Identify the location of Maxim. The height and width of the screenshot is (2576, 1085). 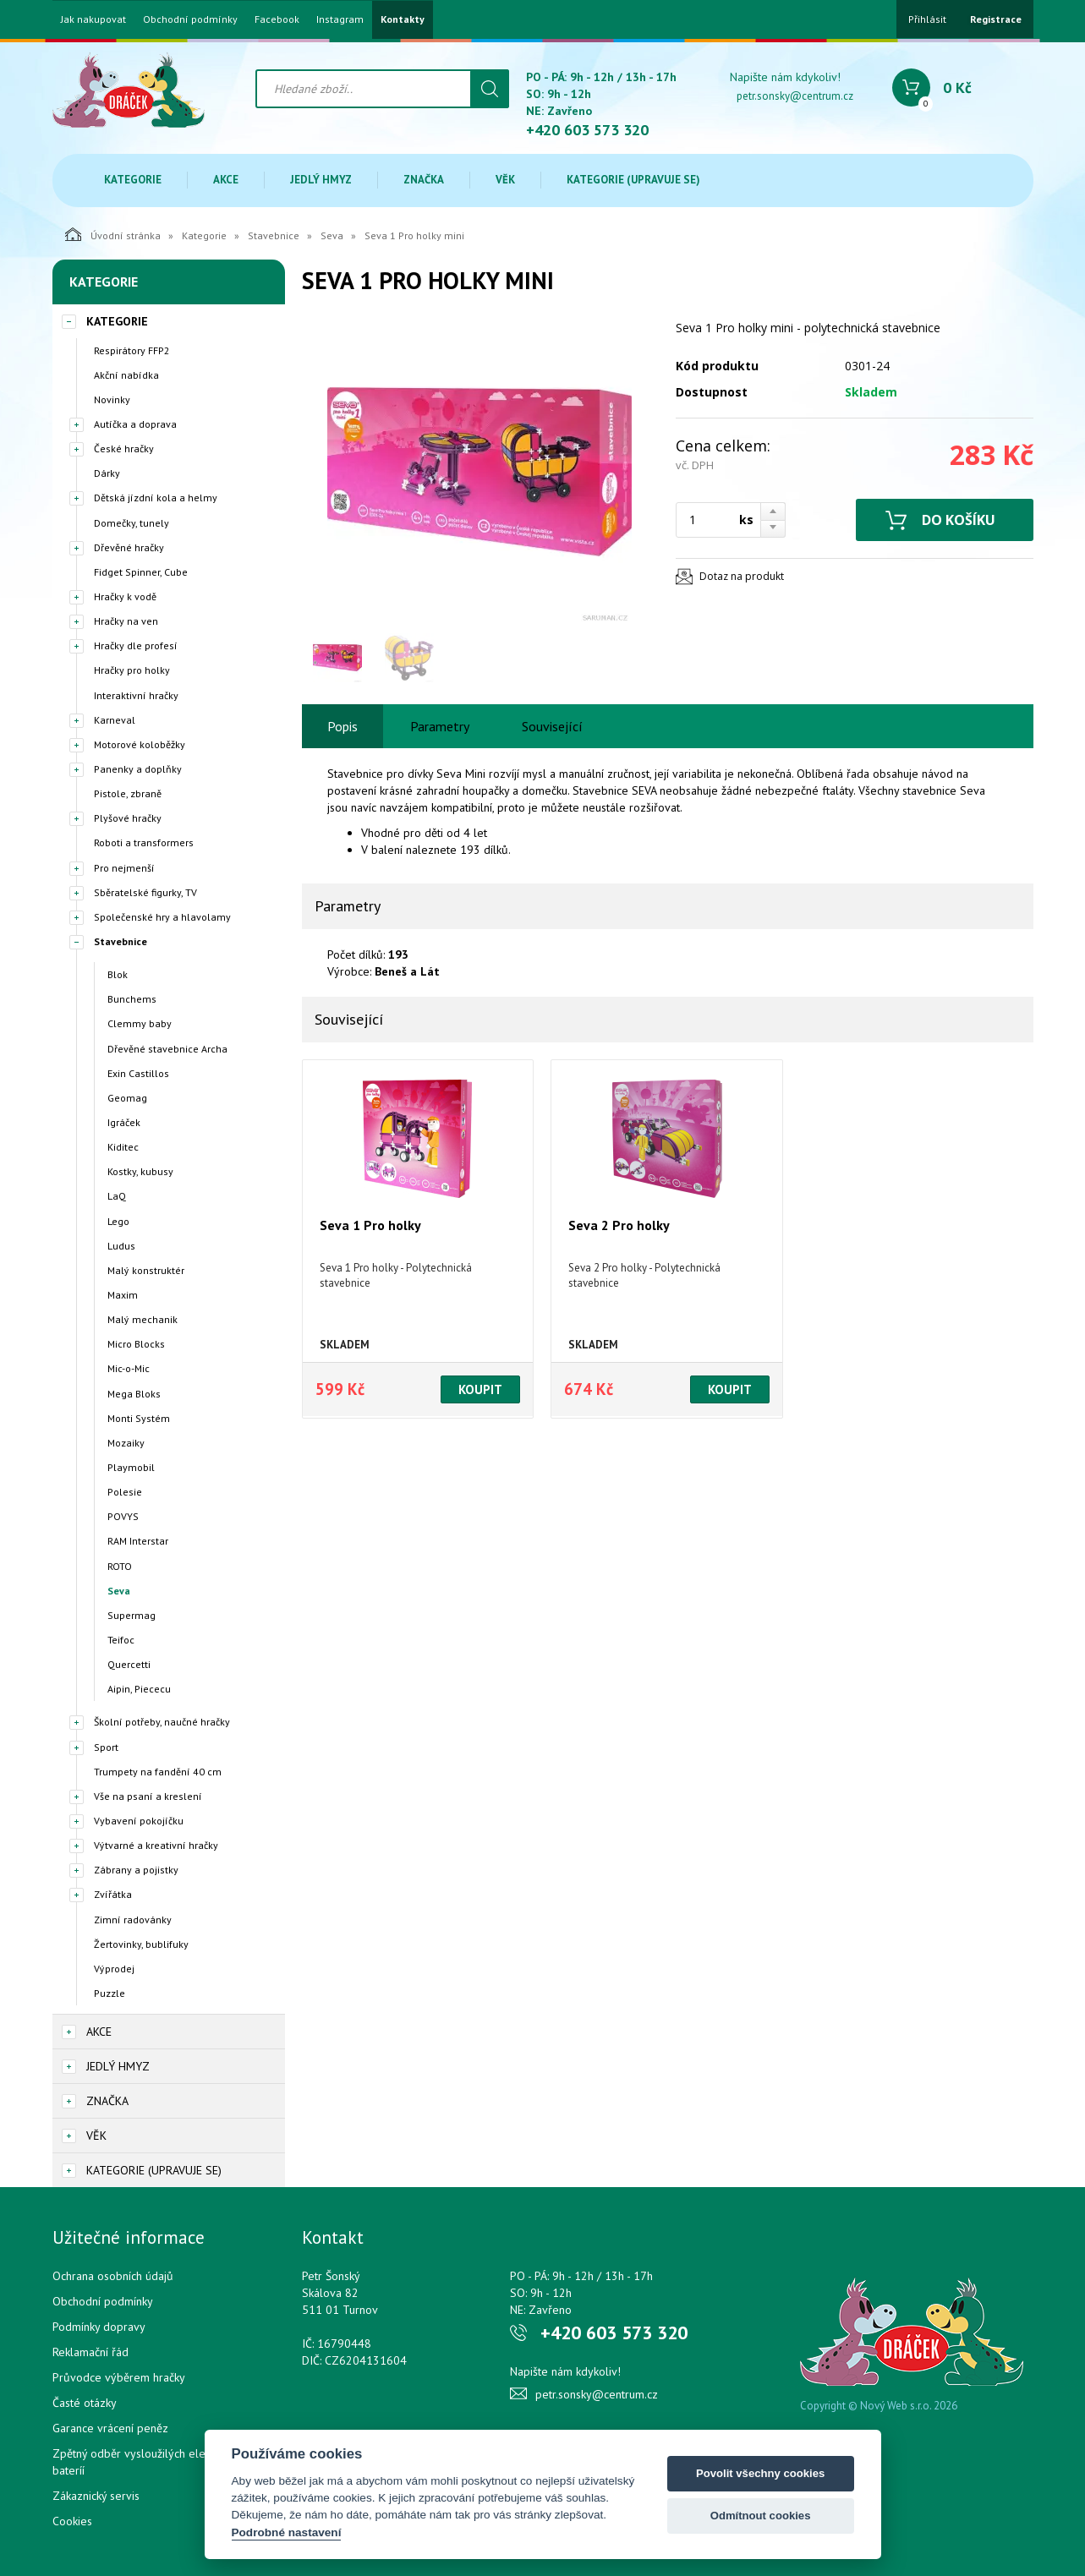
(122, 1294).